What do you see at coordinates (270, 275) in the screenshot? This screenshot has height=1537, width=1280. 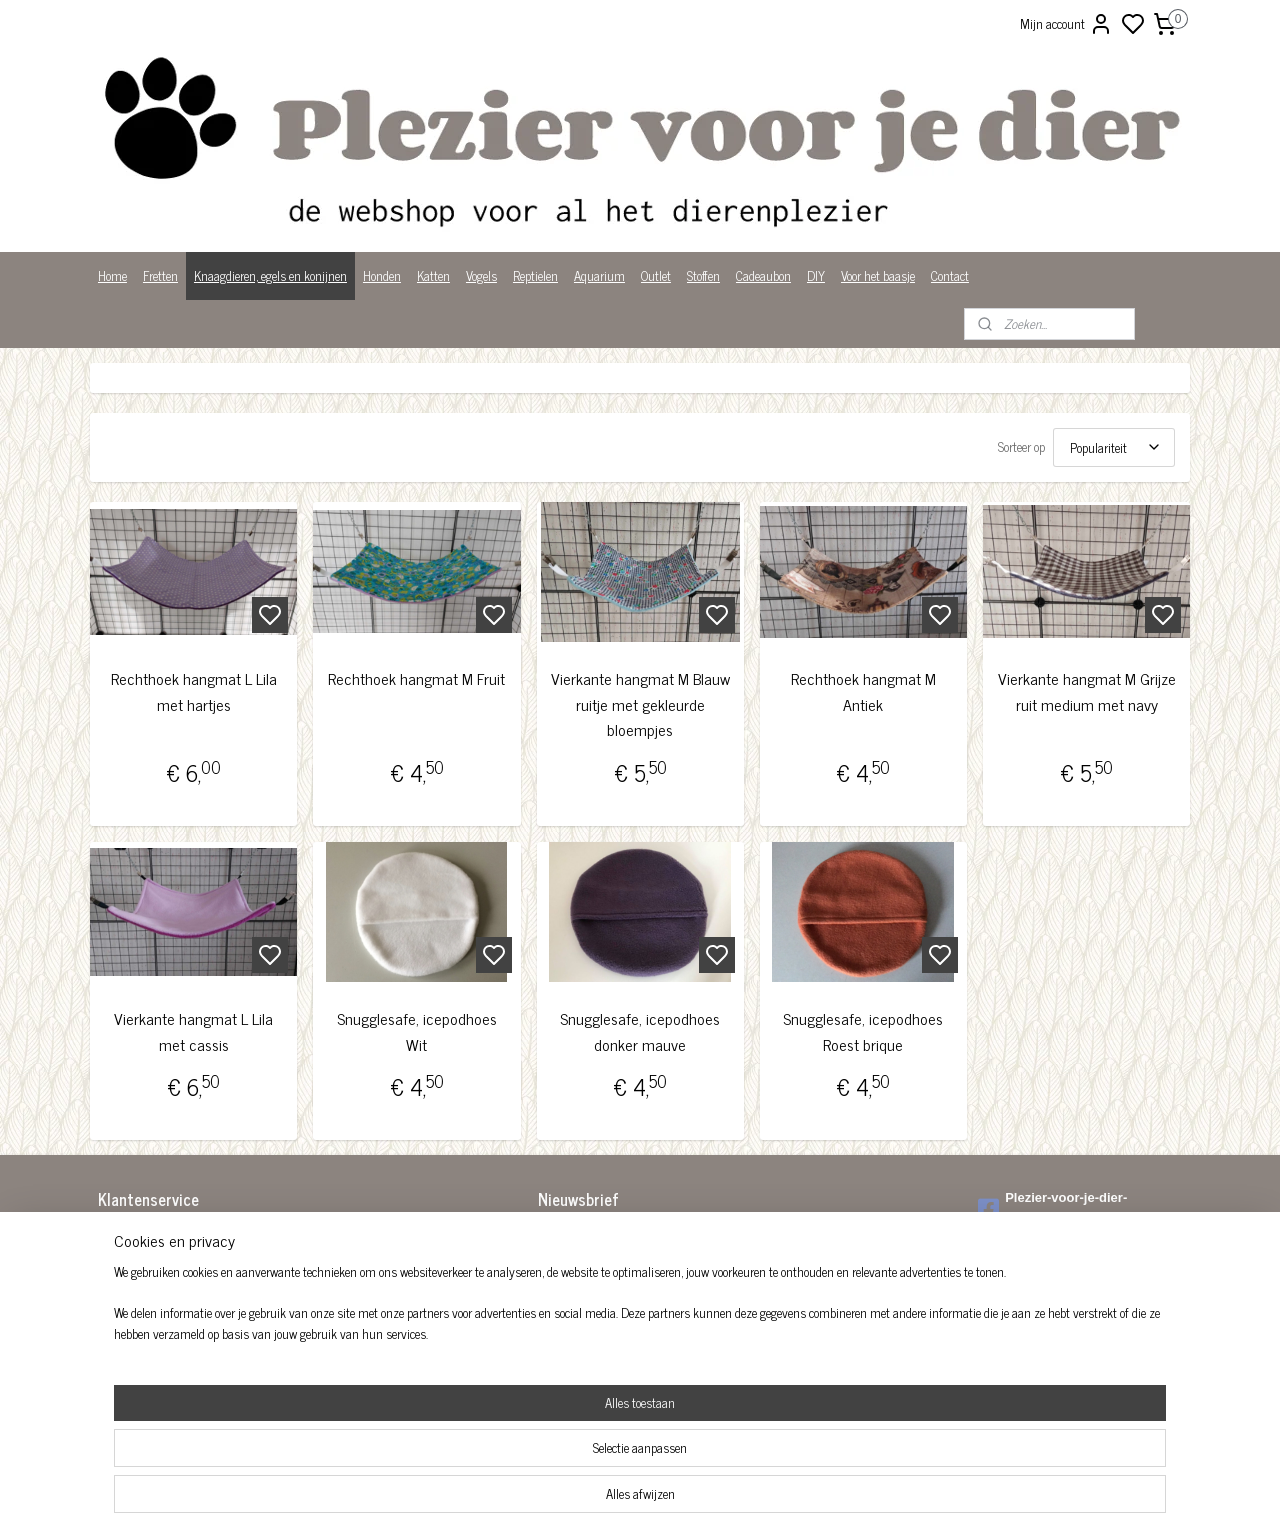 I see `Knaagdieren, egels en konijnen` at bounding box center [270, 275].